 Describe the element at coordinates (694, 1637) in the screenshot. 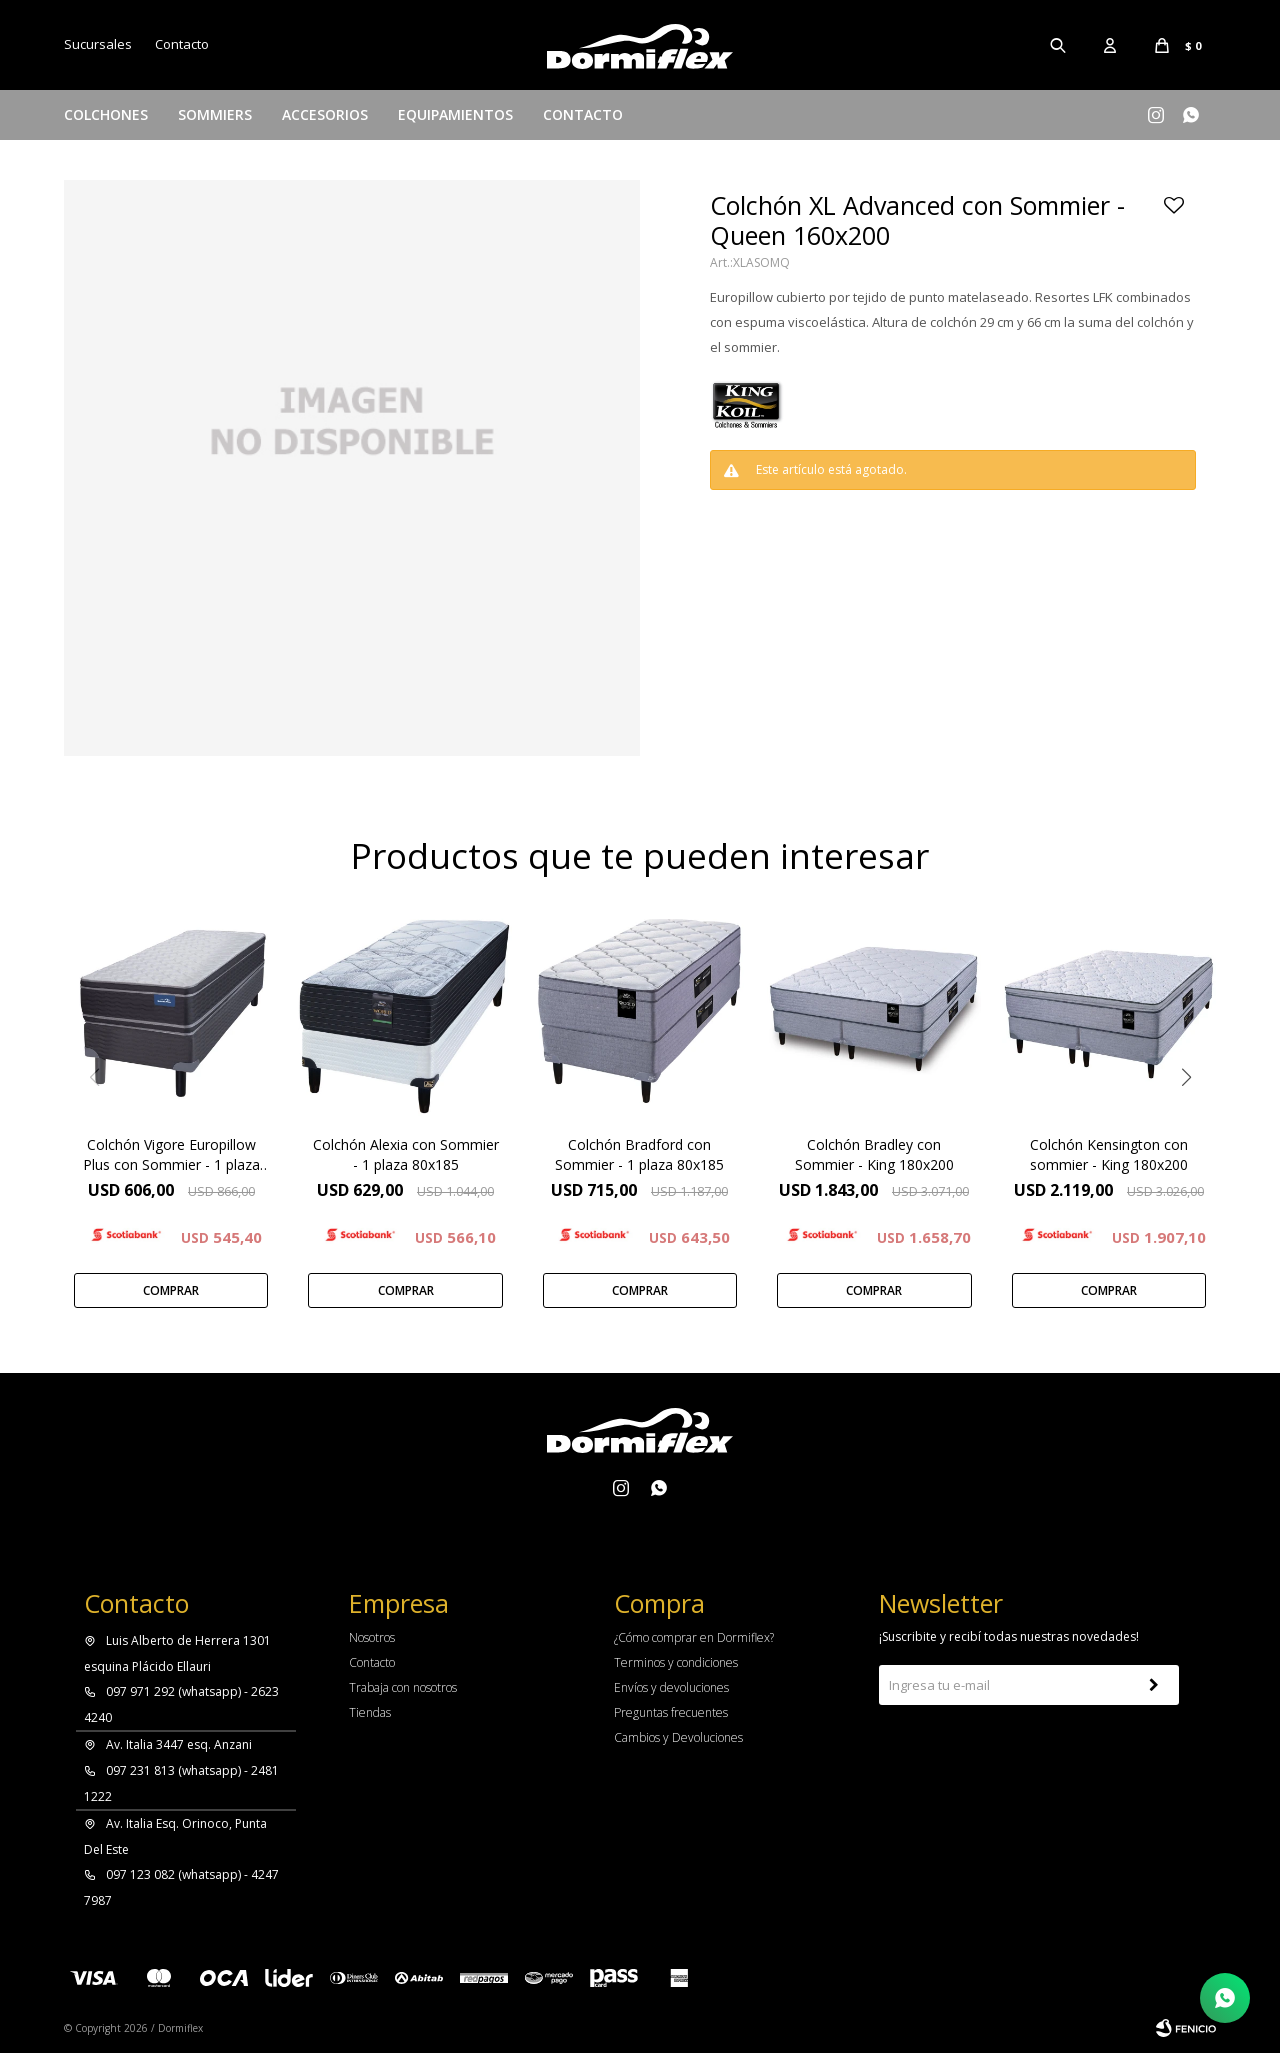

I see `¿Cómo comprar en Dormiflex?` at that location.